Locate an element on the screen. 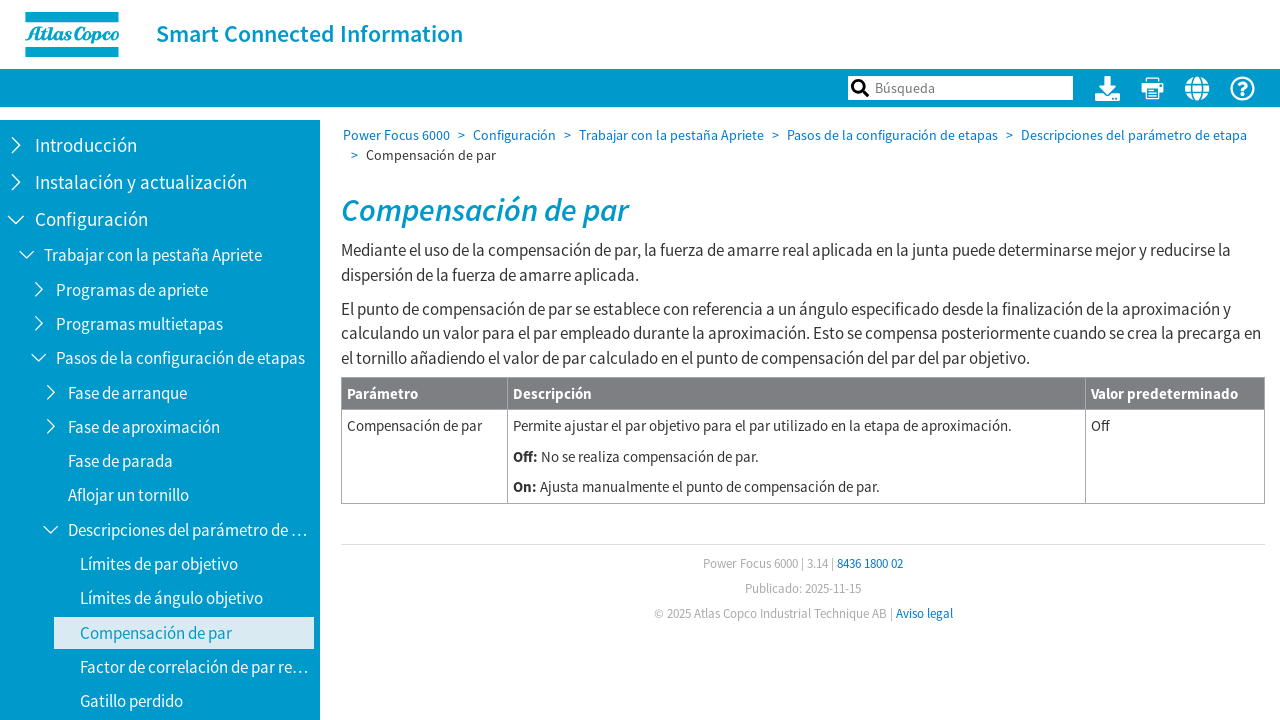  Pasos de la configuración de etapas is located at coordinates (892, 135).